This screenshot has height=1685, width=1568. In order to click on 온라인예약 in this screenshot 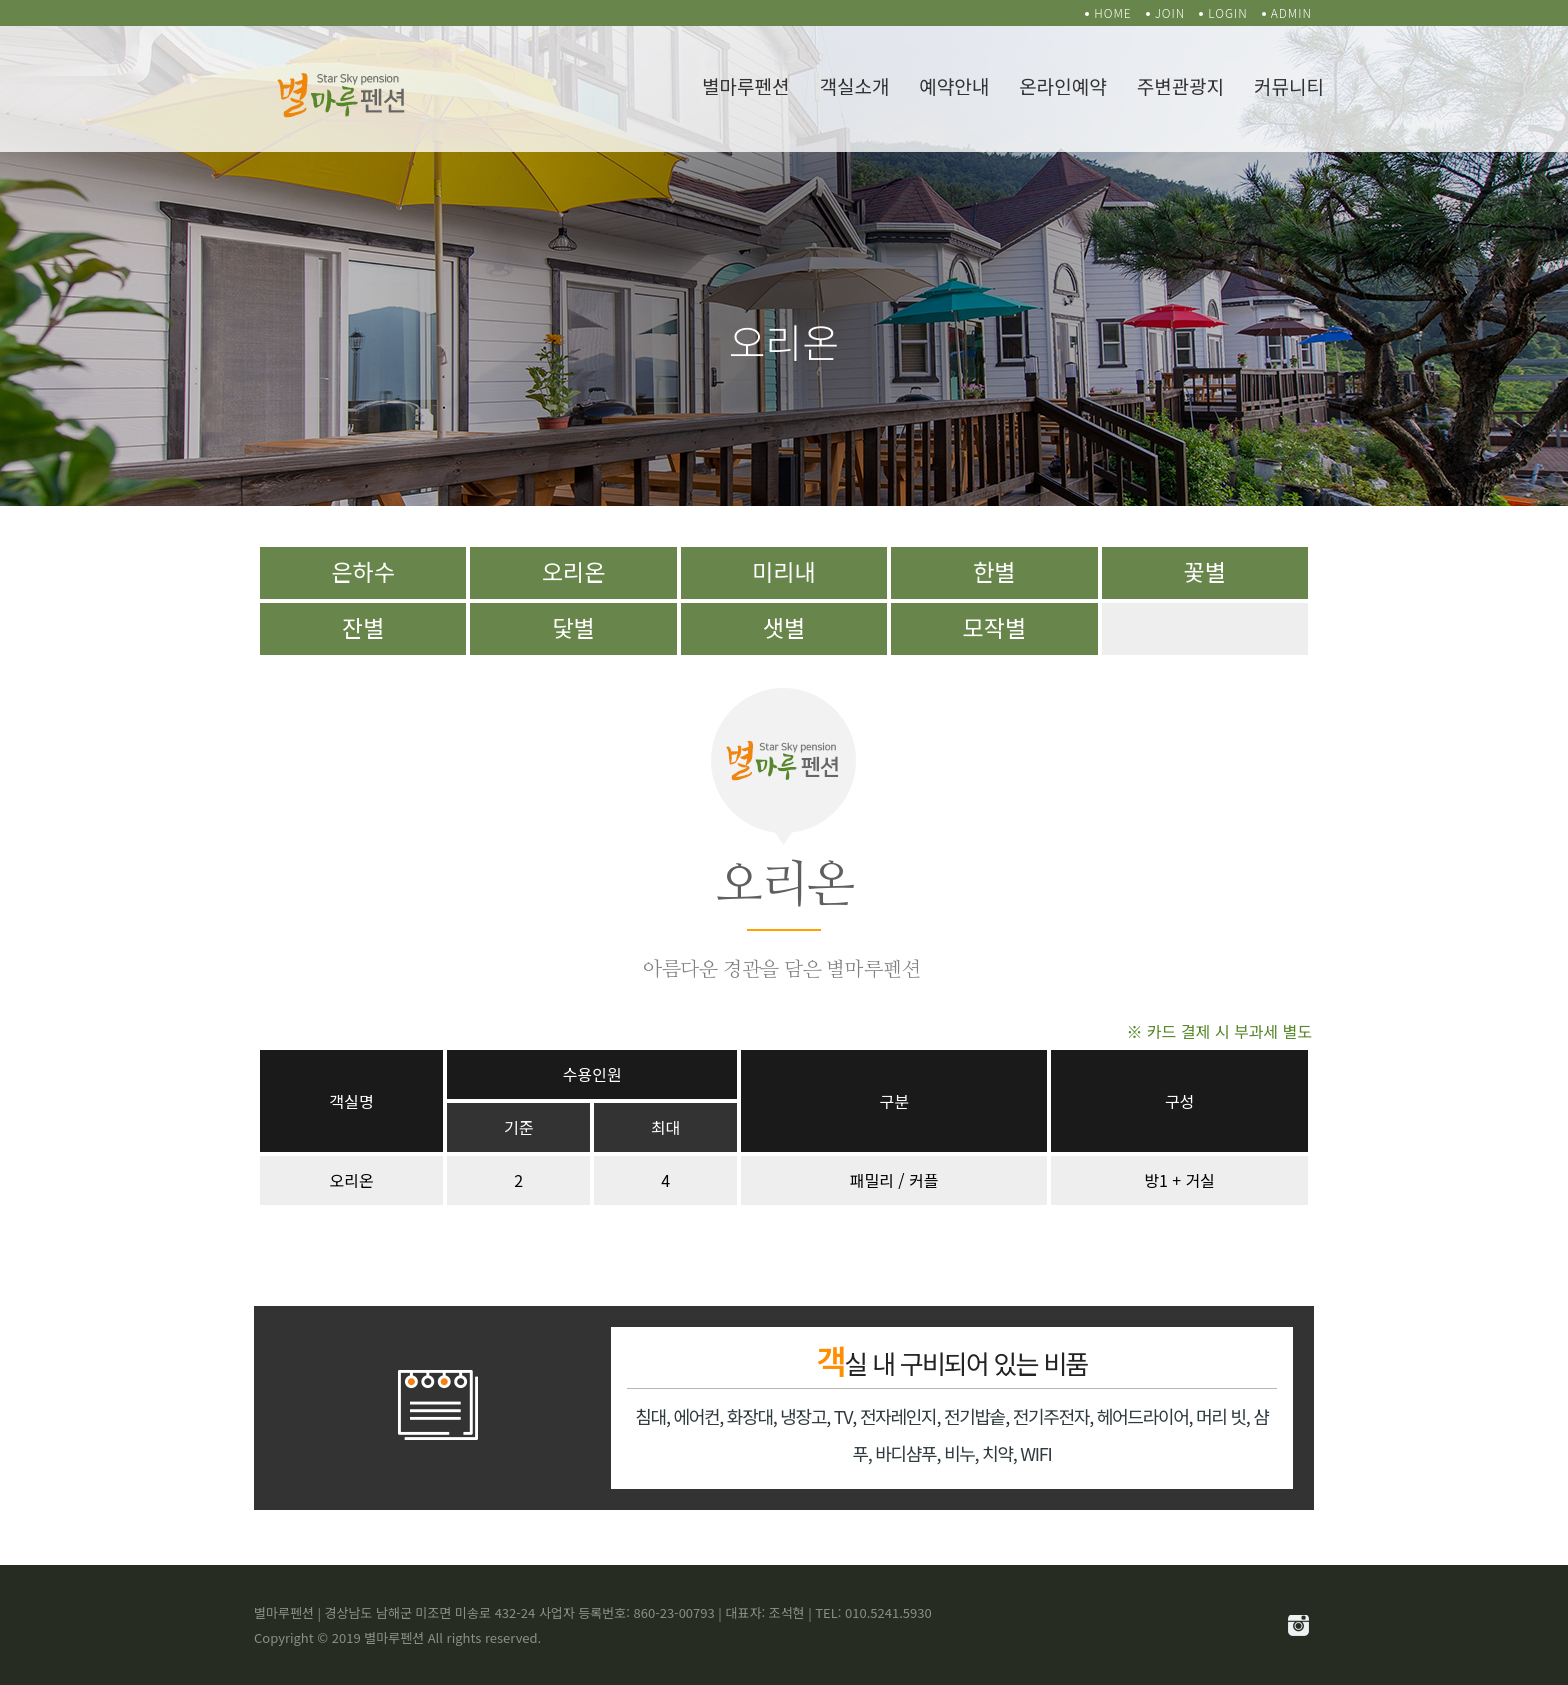, I will do `click(1062, 85)`.